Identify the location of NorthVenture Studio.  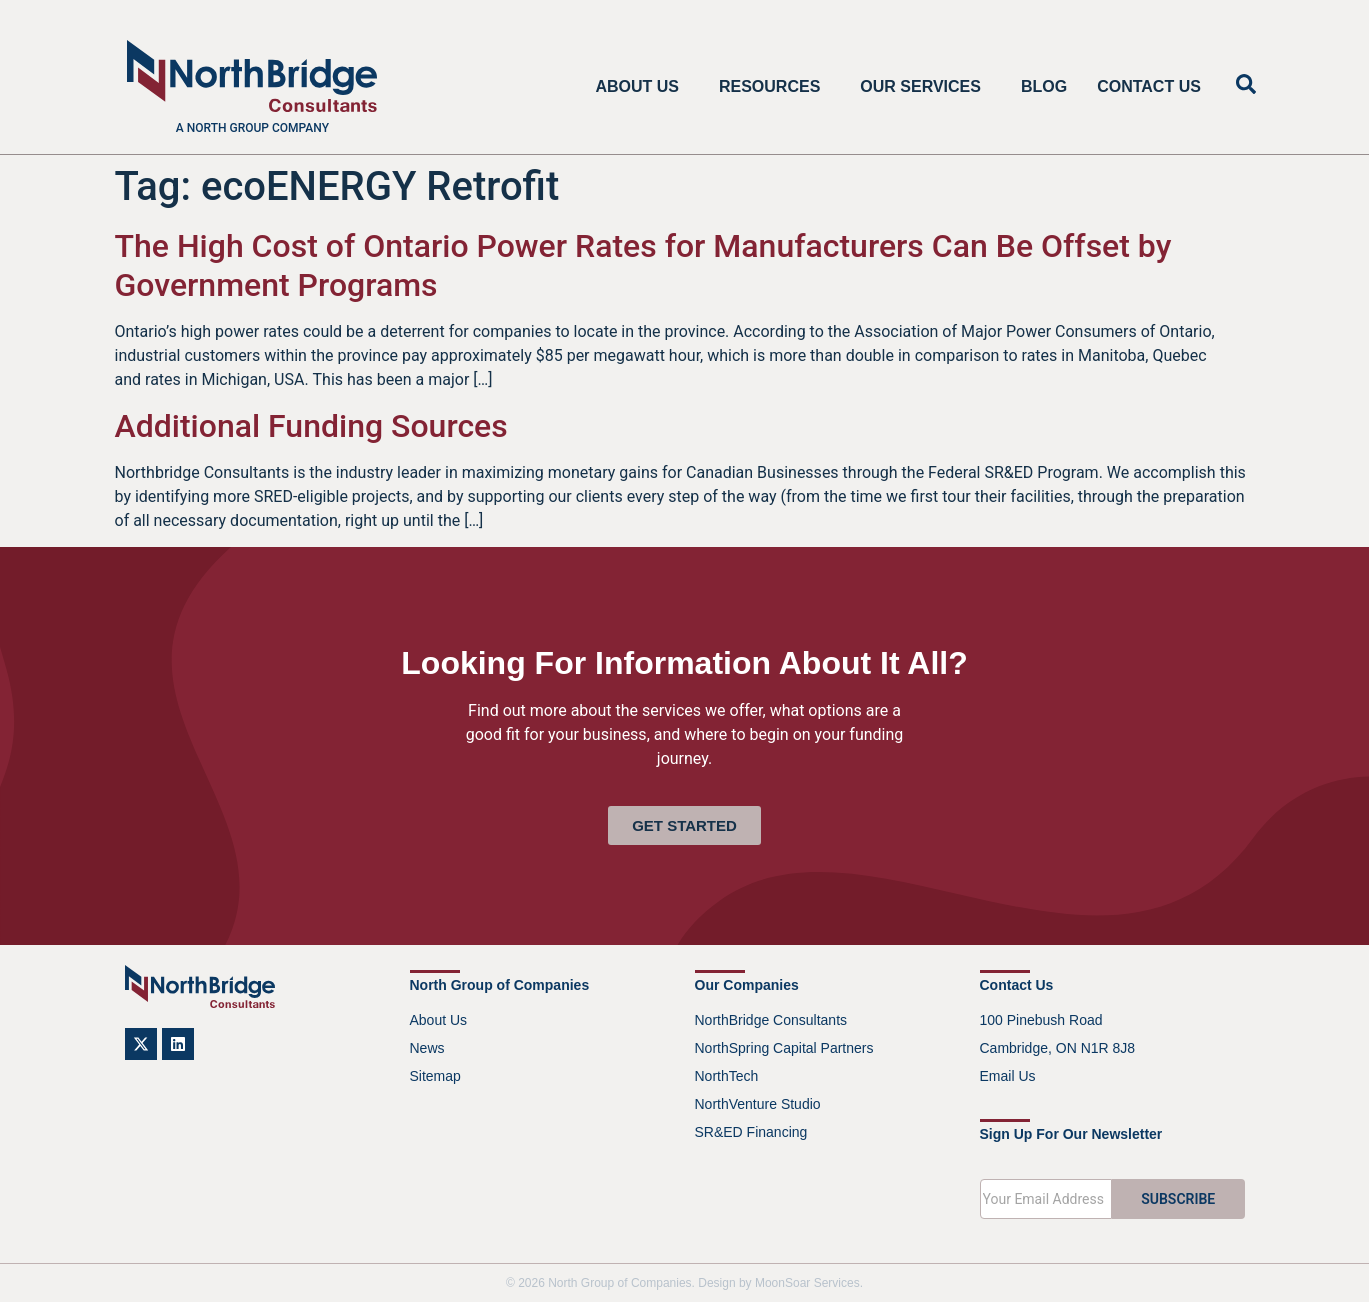
(758, 1104).